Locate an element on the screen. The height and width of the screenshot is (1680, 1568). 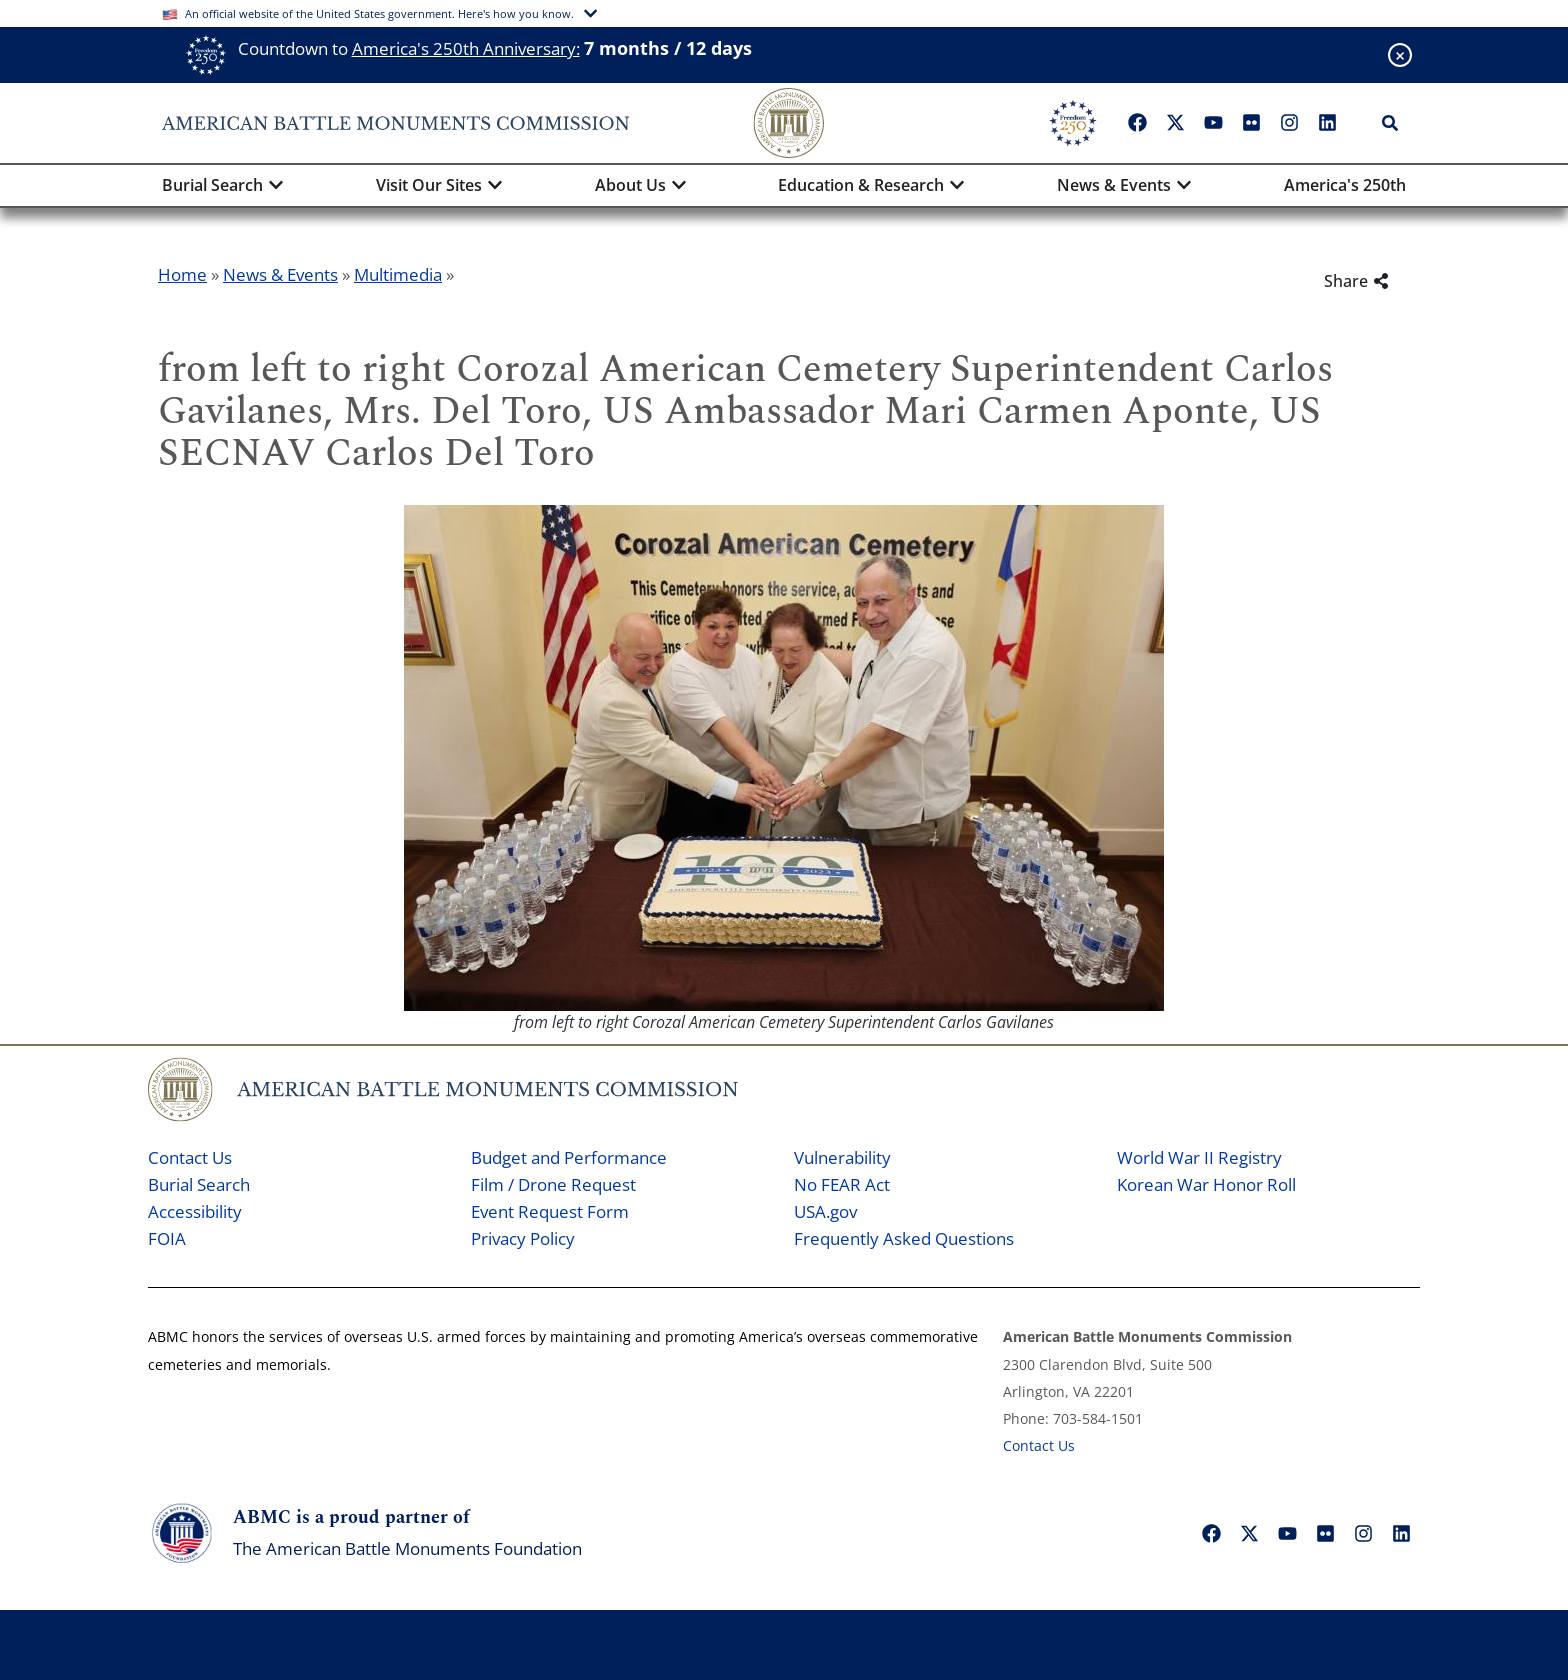
["Instagram"] is located at coordinates (1289, 123).